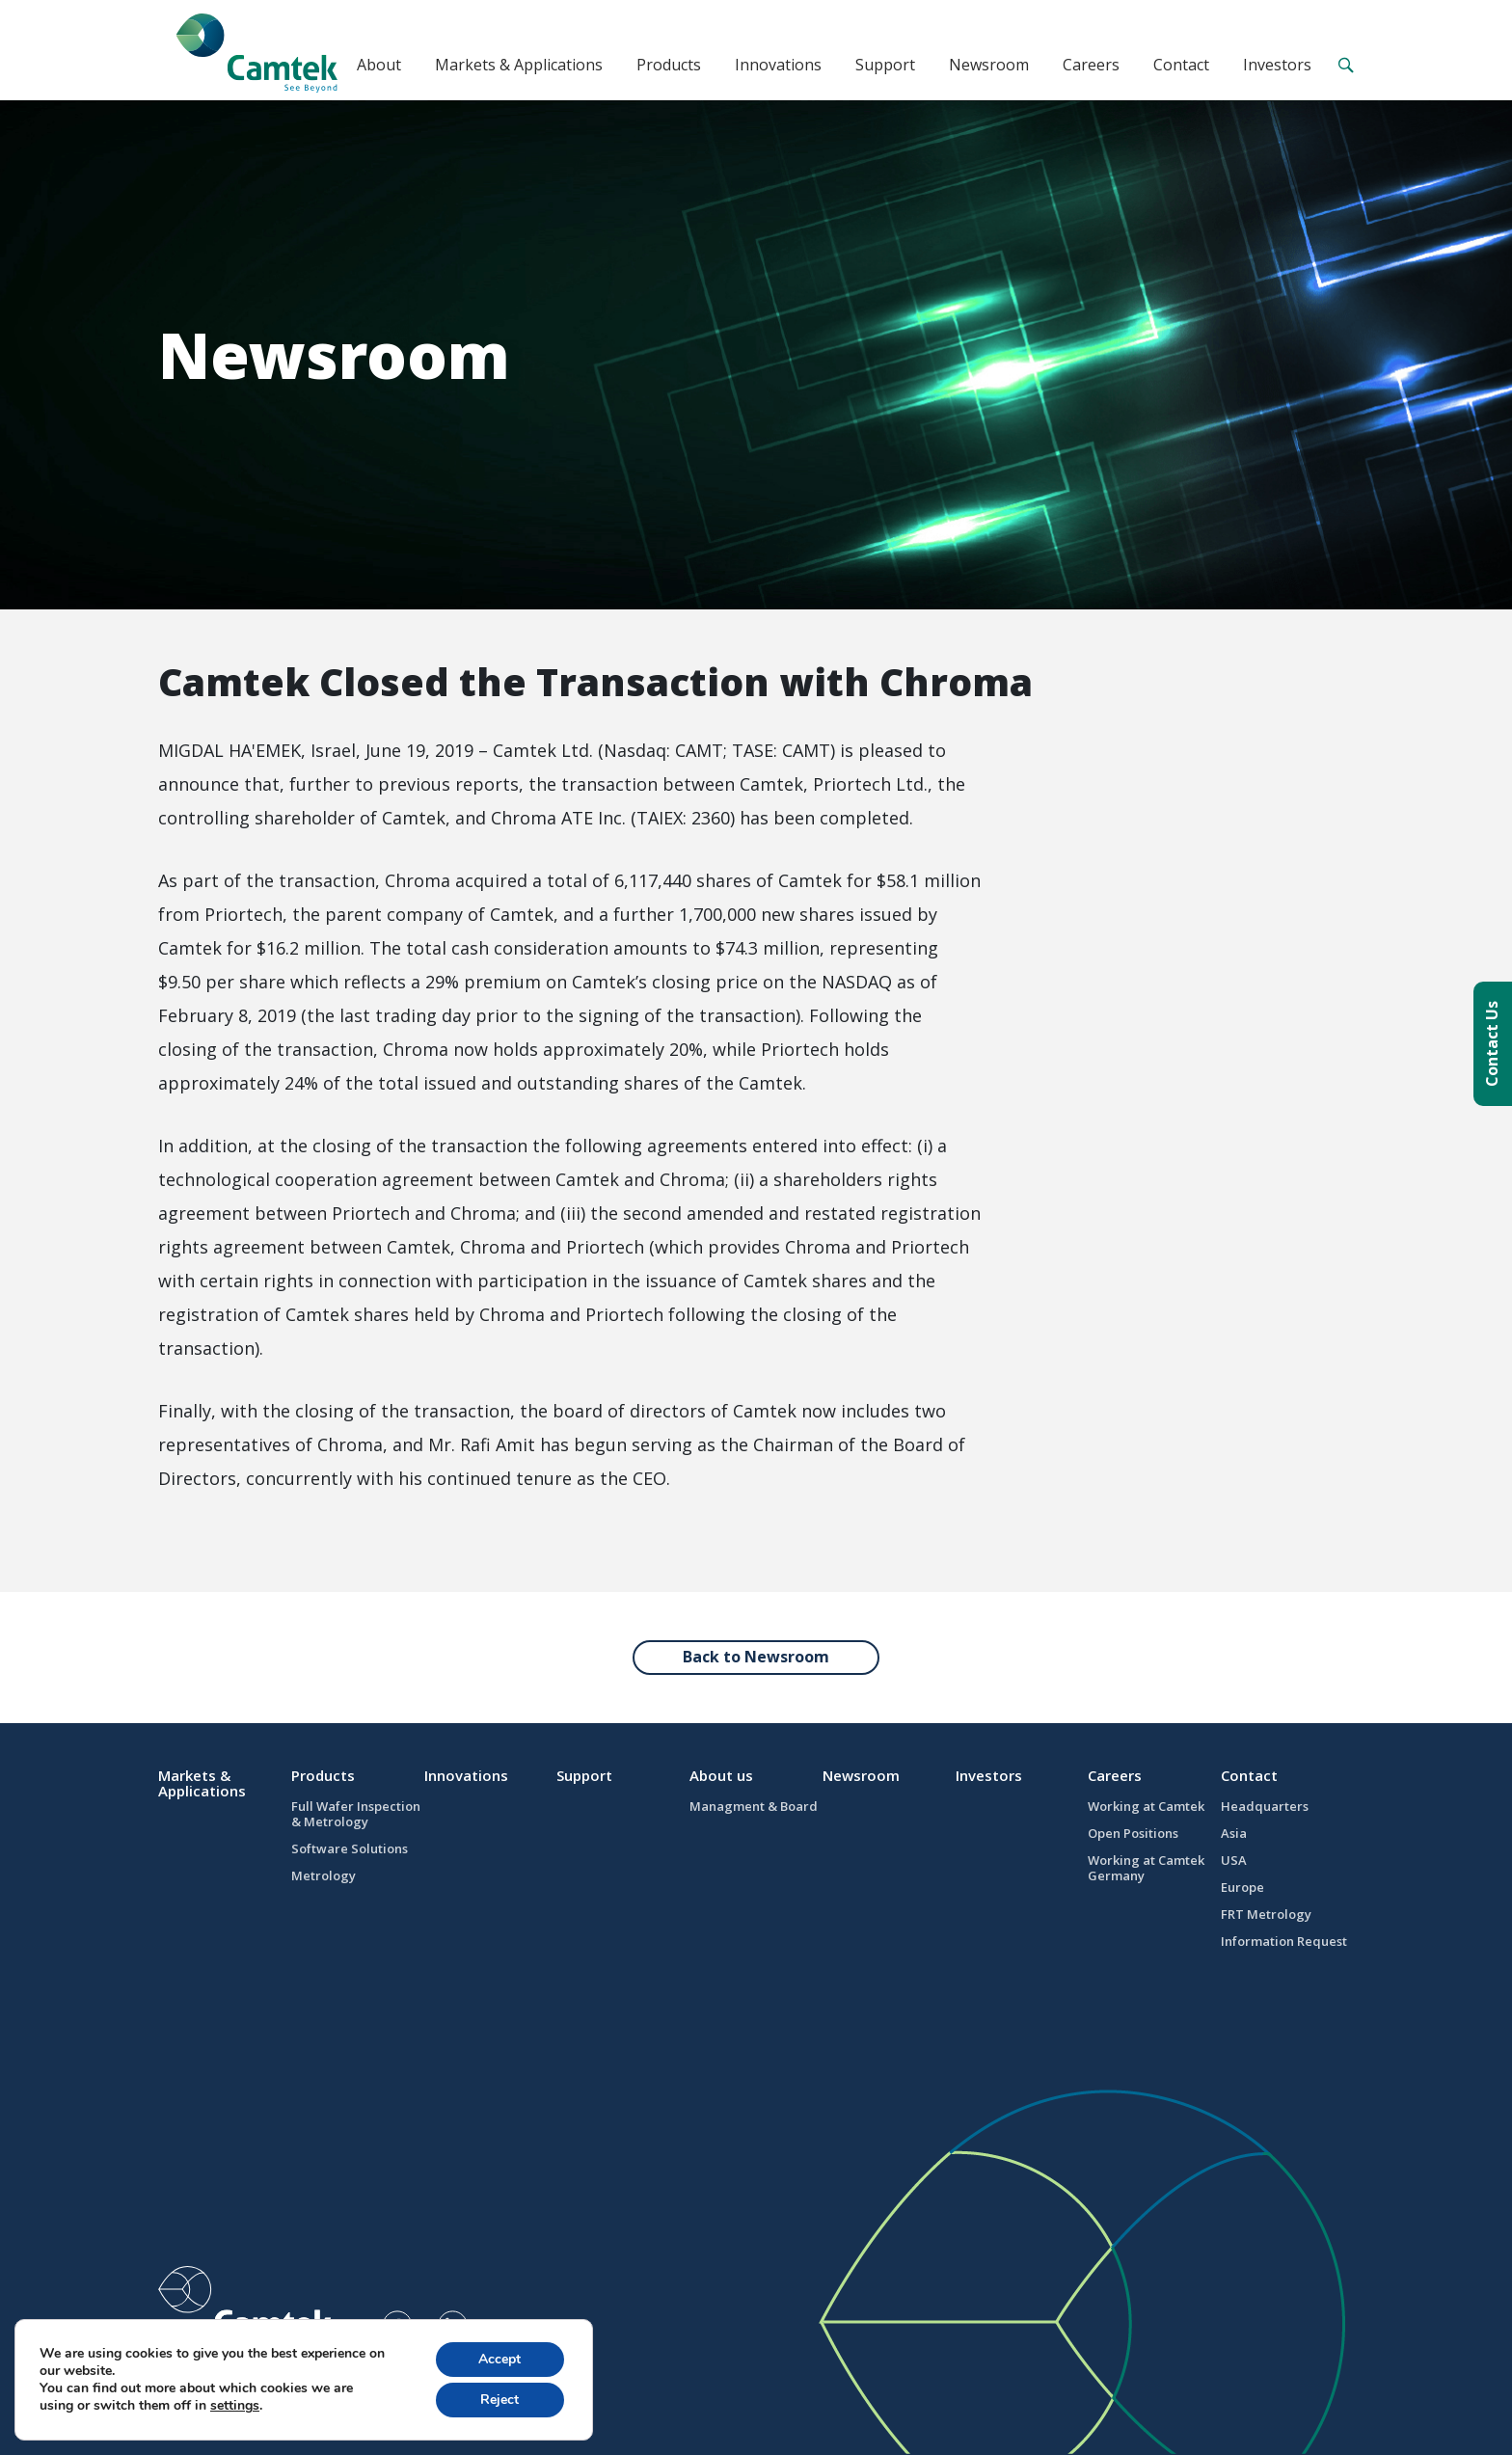  What do you see at coordinates (499, 2359) in the screenshot?
I see `Accept` at bounding box center [499, 2359].